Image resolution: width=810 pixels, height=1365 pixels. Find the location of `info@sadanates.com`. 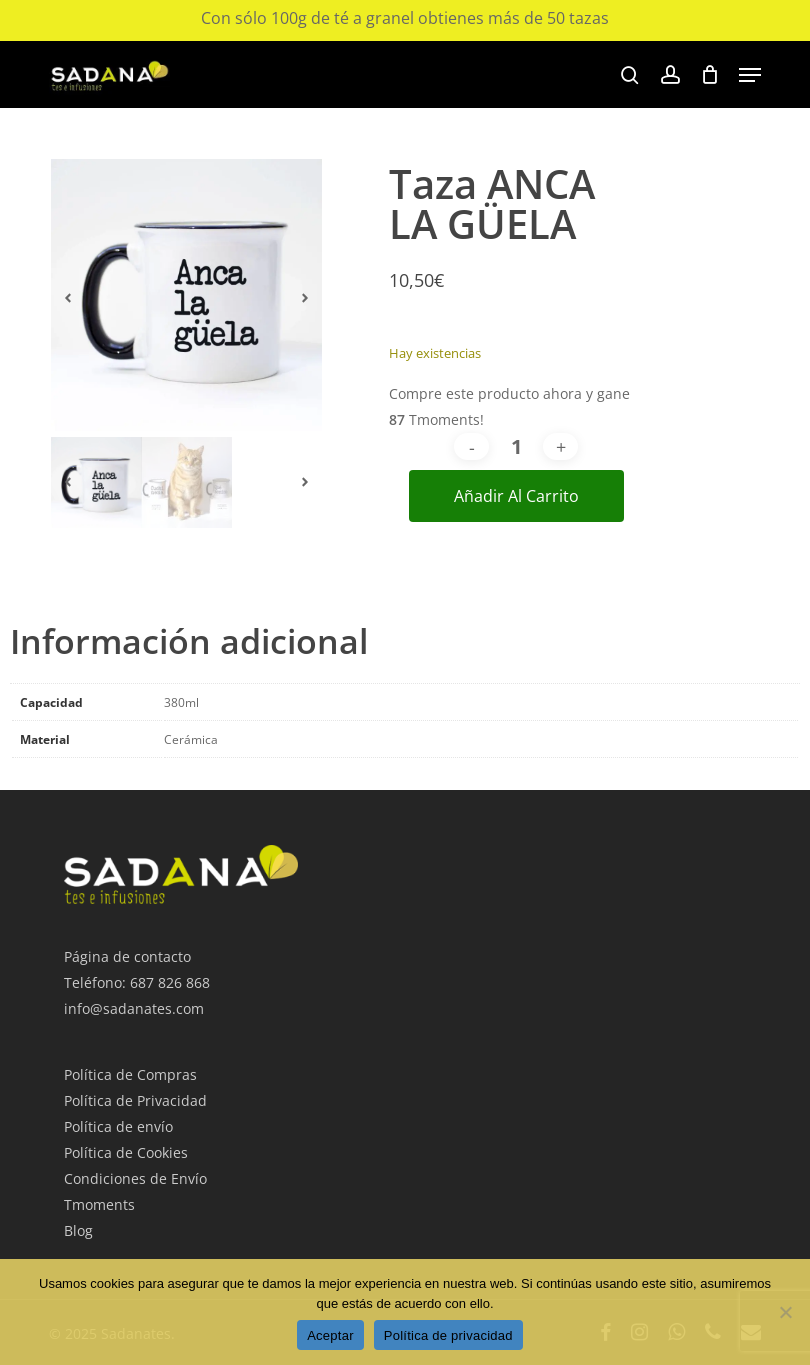

info@sadanates.com is located at coordinates (134, 1008).